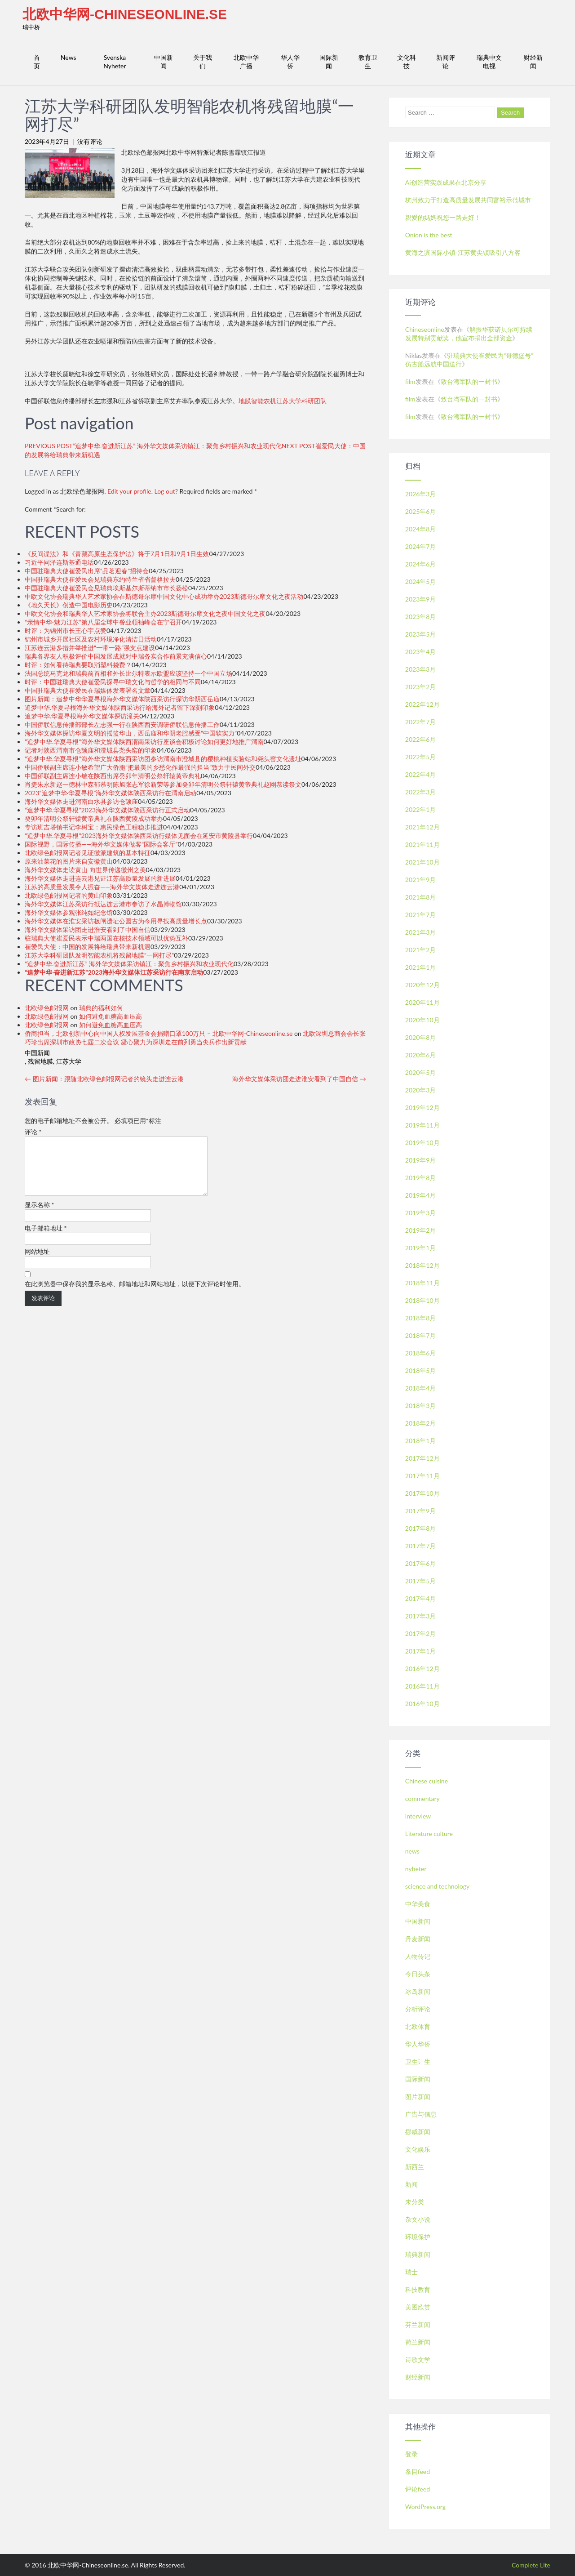  Describe the element at coordinates (411, 2272) in the screenshot. I see `瑞士` at that location.